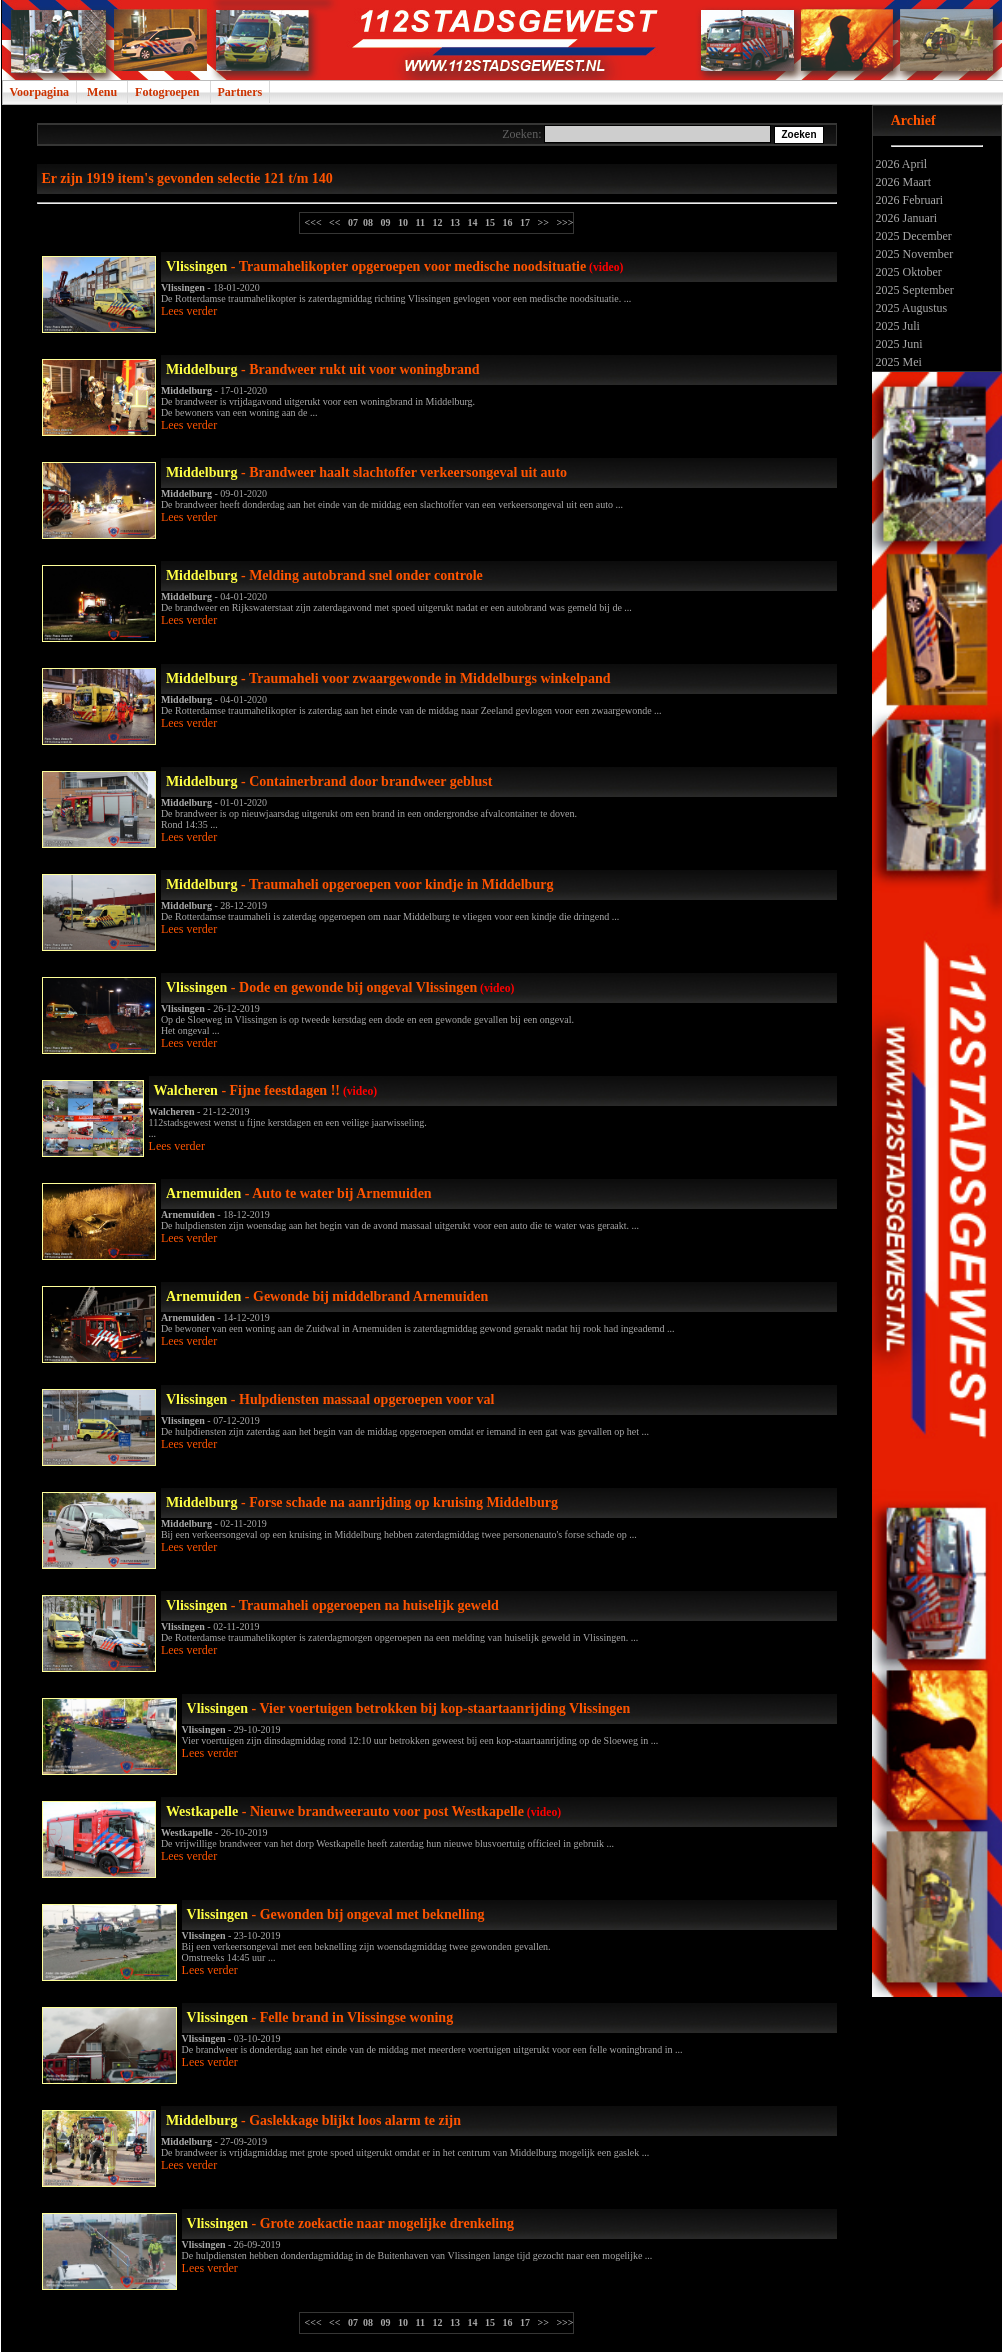 The image size is (1003, 2352). I want to click on 2026 Februari, so click(908, 200).